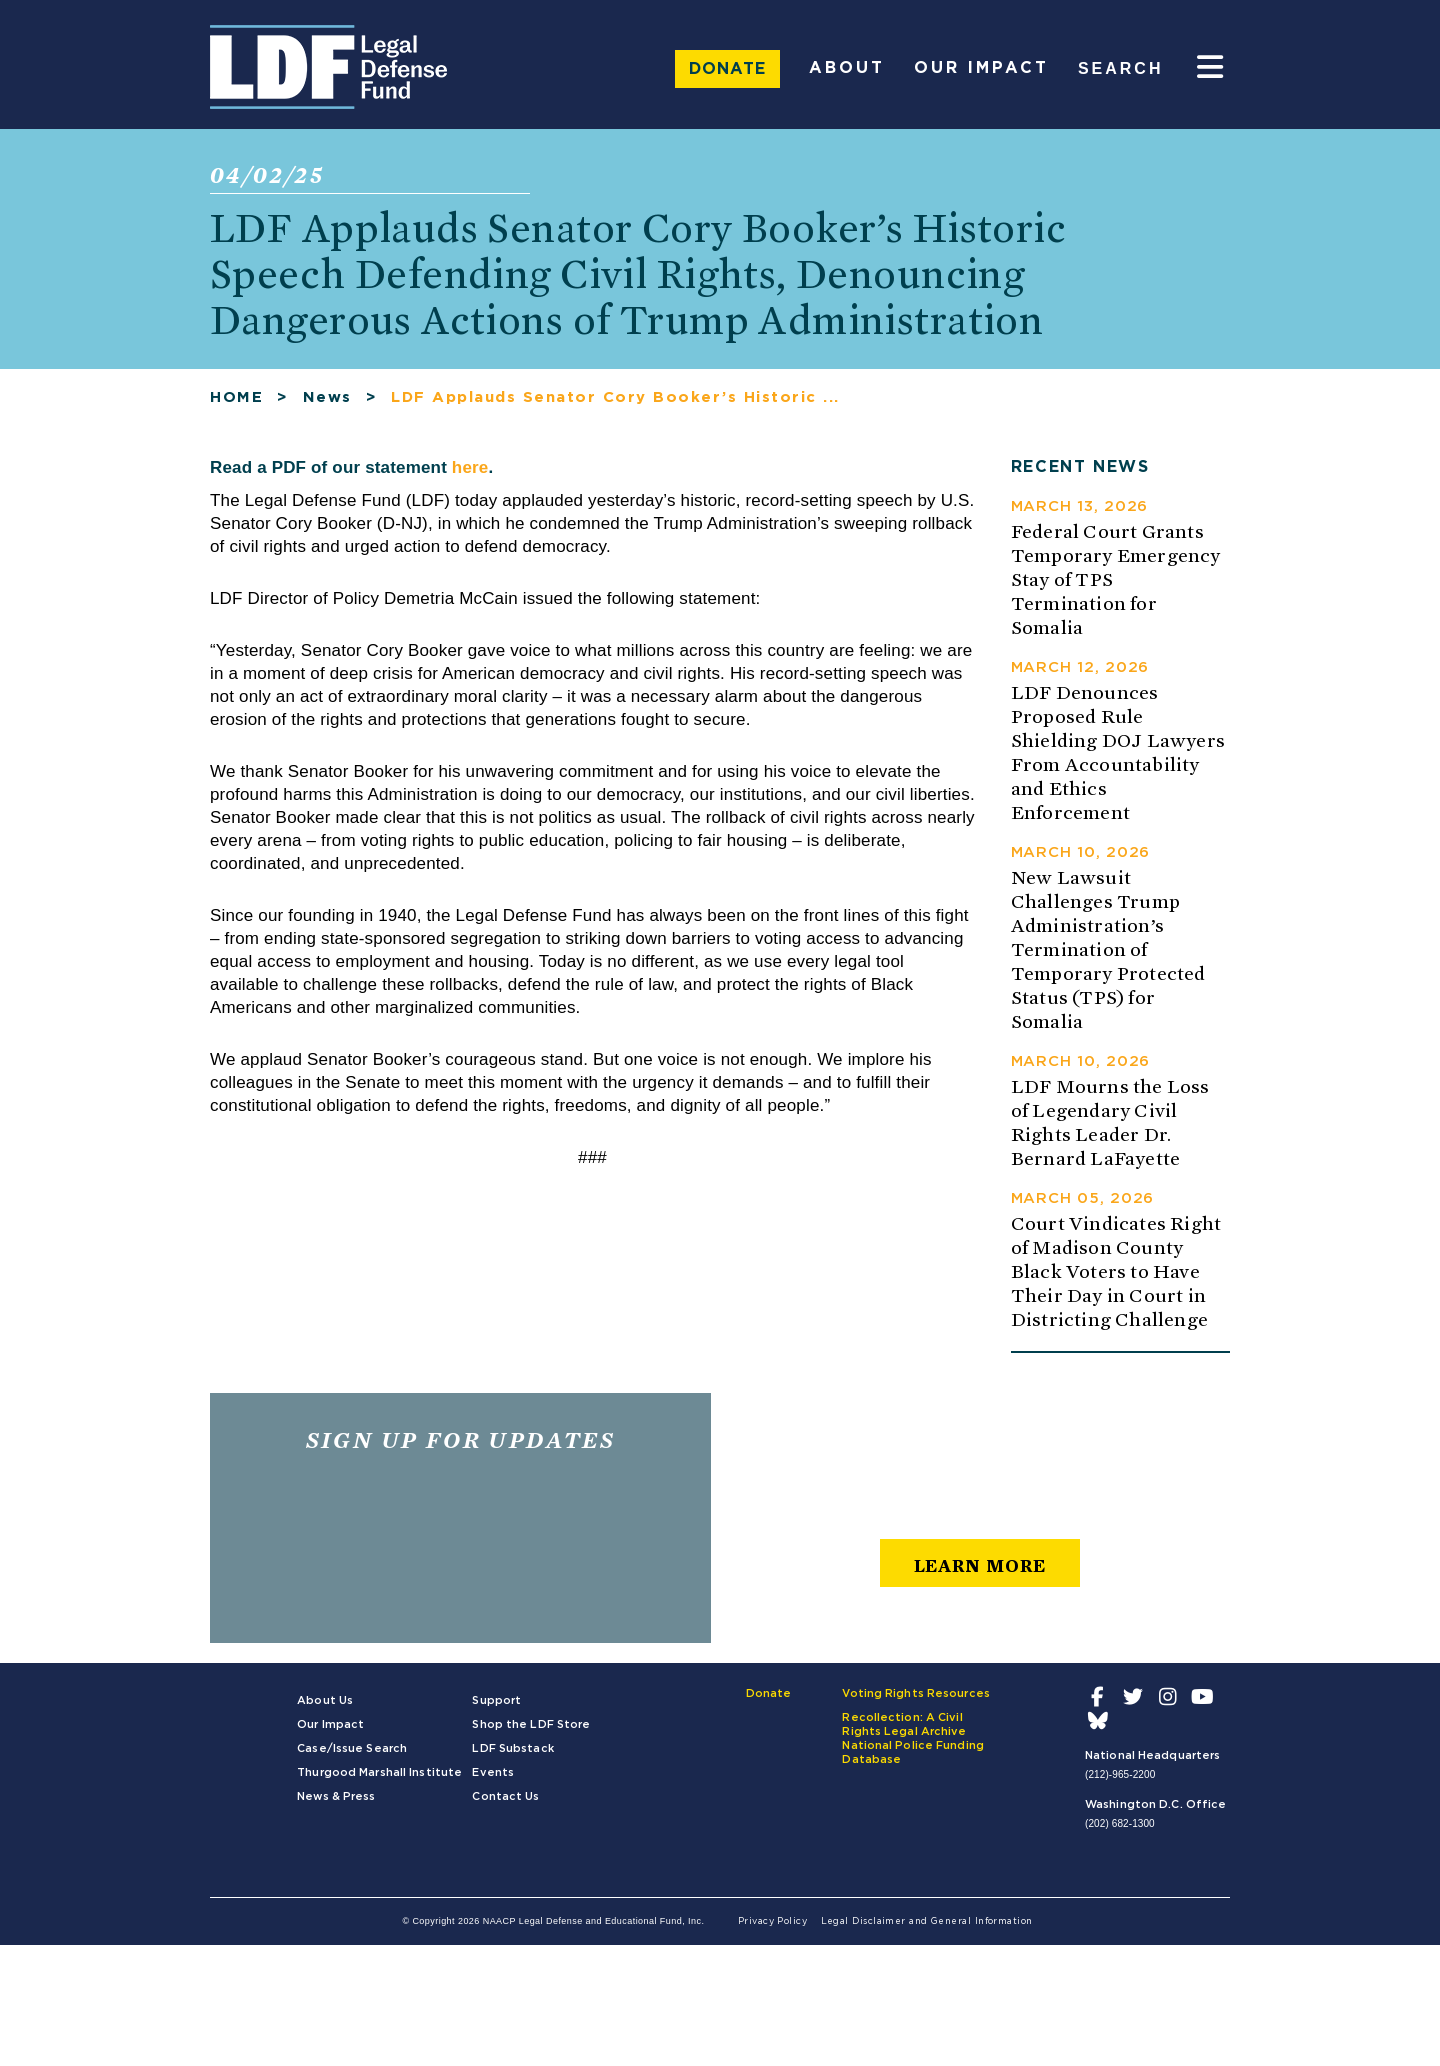 This screenshot has width=1440, height=2066. What do you see at coordinates (531, 1735) in the screenshot?
I see `Shop the LDF Store` at bounding box center [531, 1735].